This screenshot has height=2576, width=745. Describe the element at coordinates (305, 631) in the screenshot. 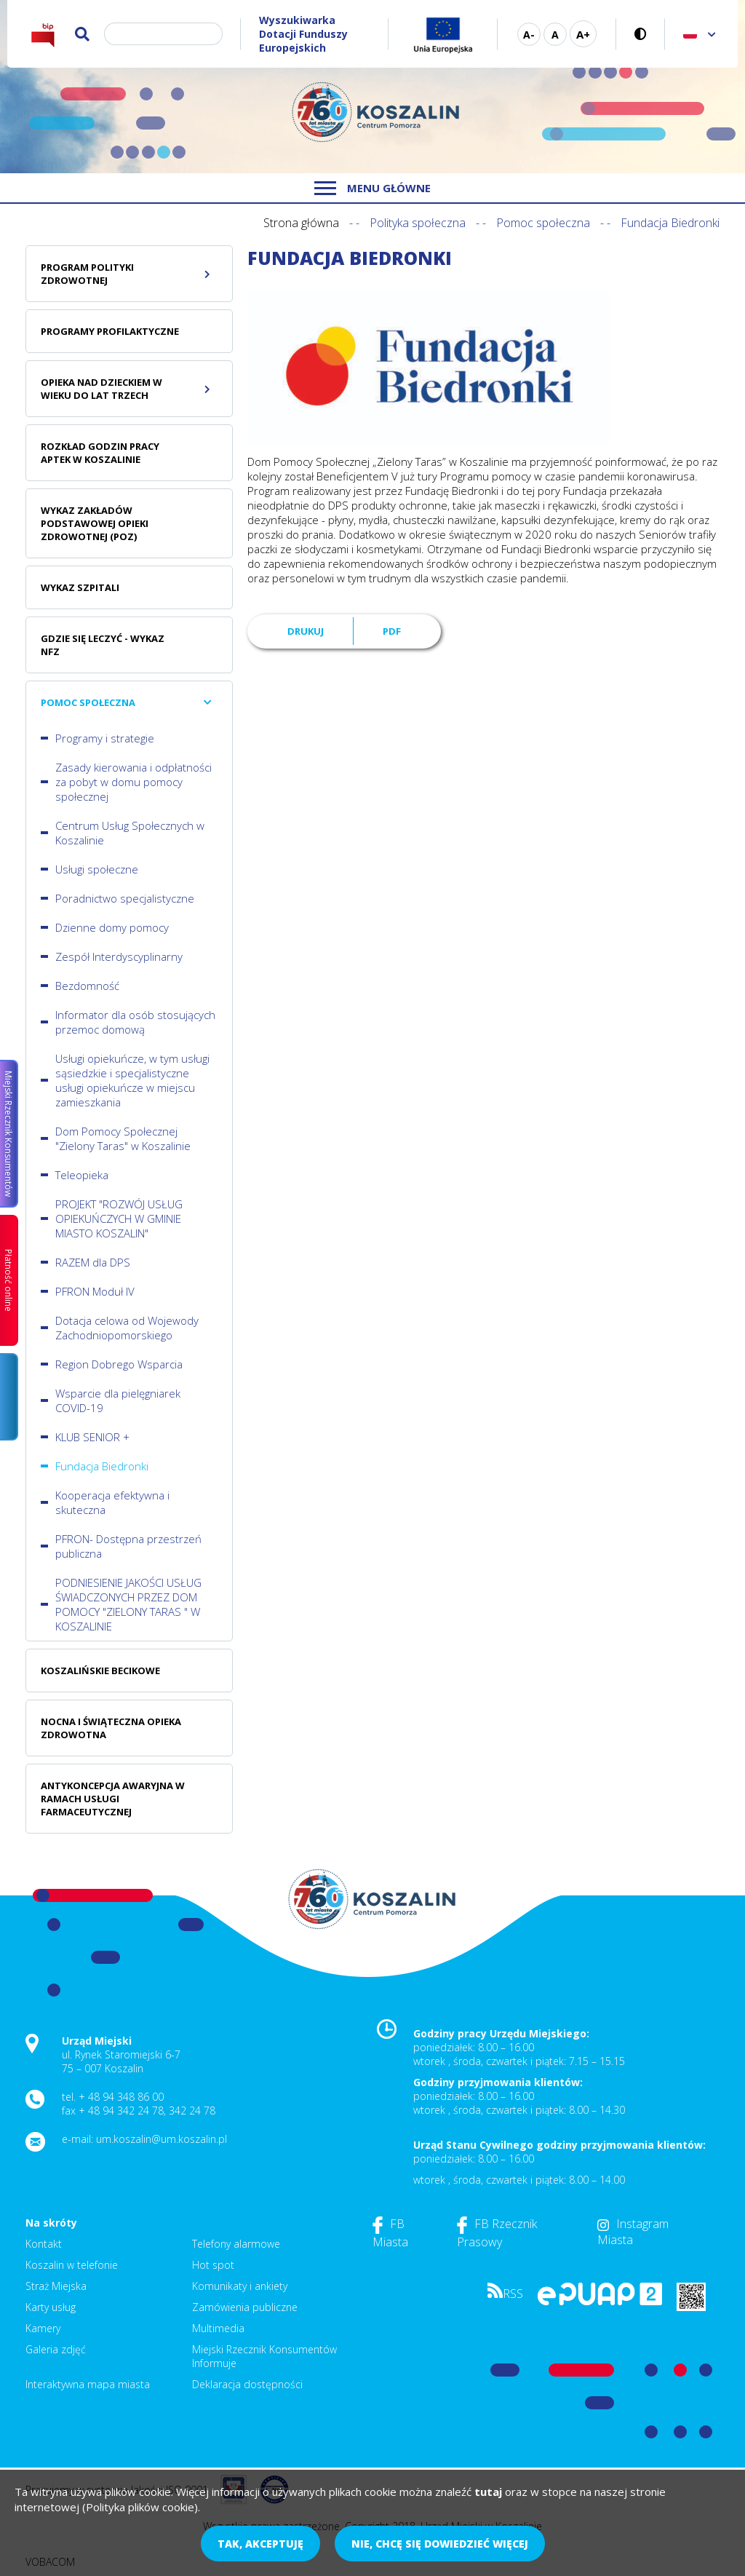

I see `Drukuj` at that location.